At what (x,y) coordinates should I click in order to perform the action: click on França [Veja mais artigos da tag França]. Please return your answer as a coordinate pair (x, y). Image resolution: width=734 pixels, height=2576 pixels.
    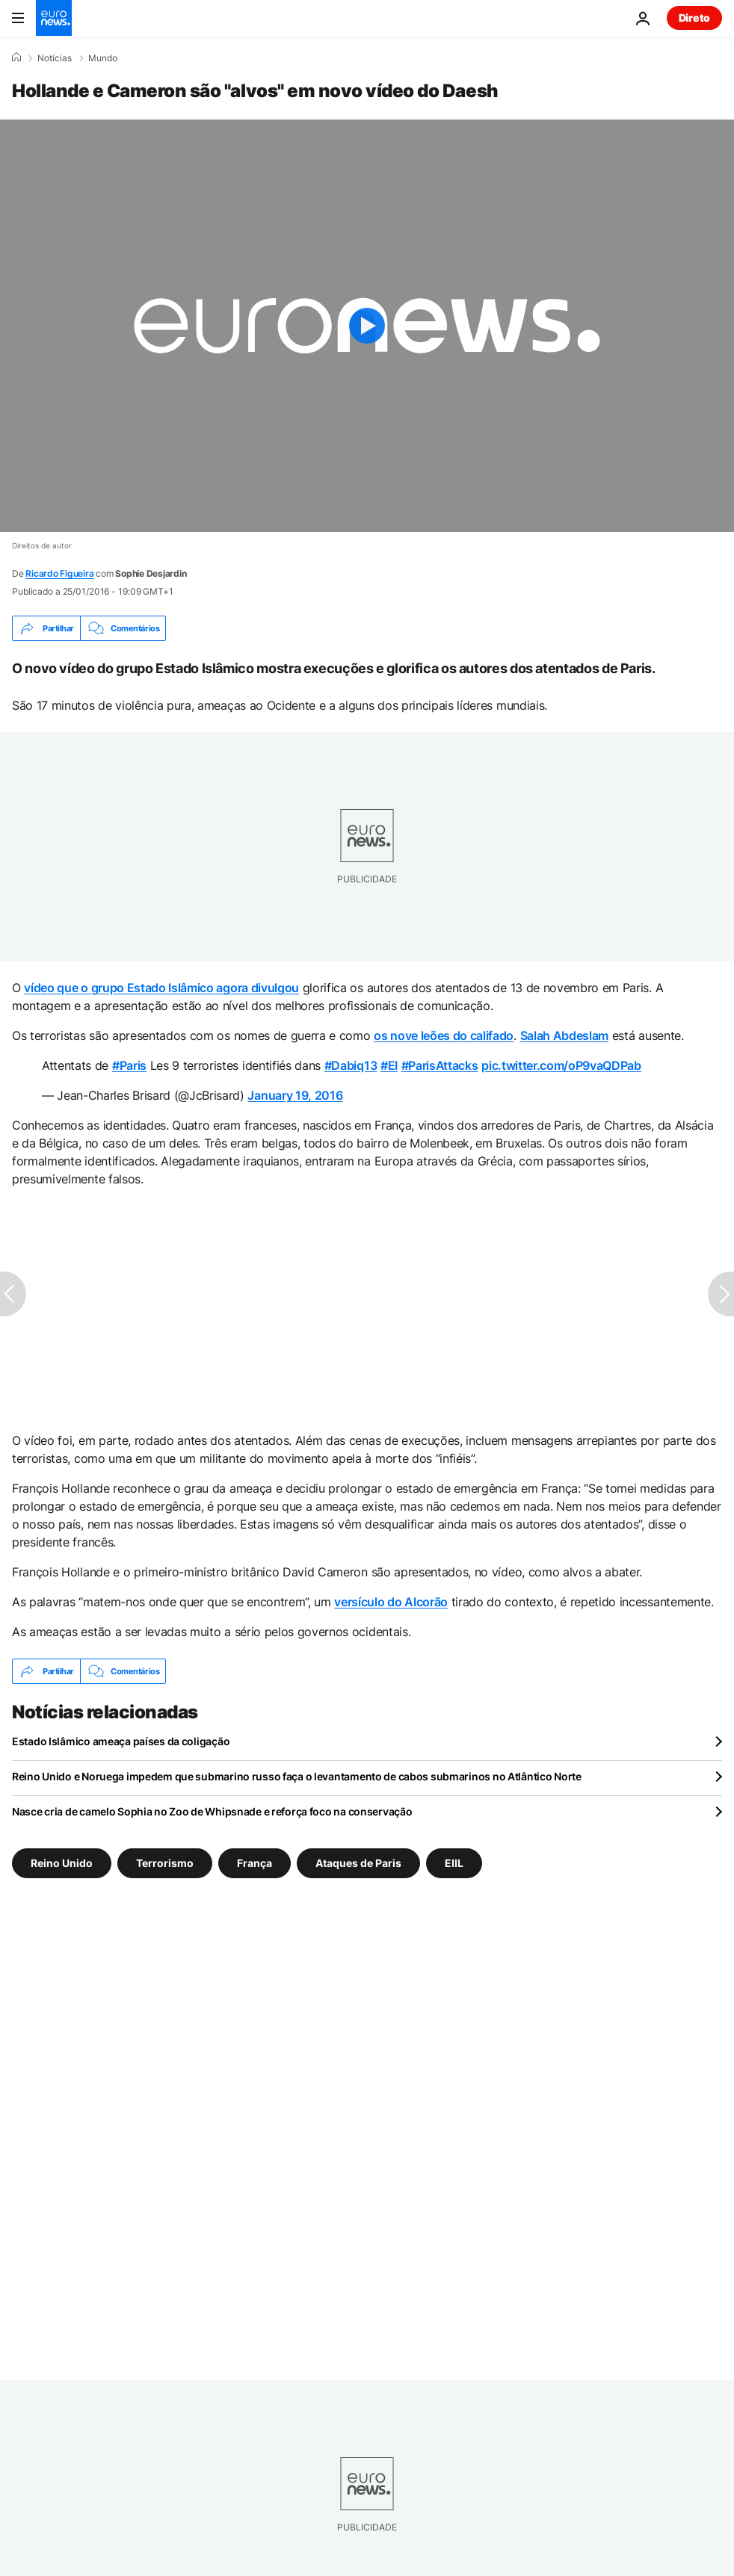
    Looking at the image, I should click on (254, 1863).